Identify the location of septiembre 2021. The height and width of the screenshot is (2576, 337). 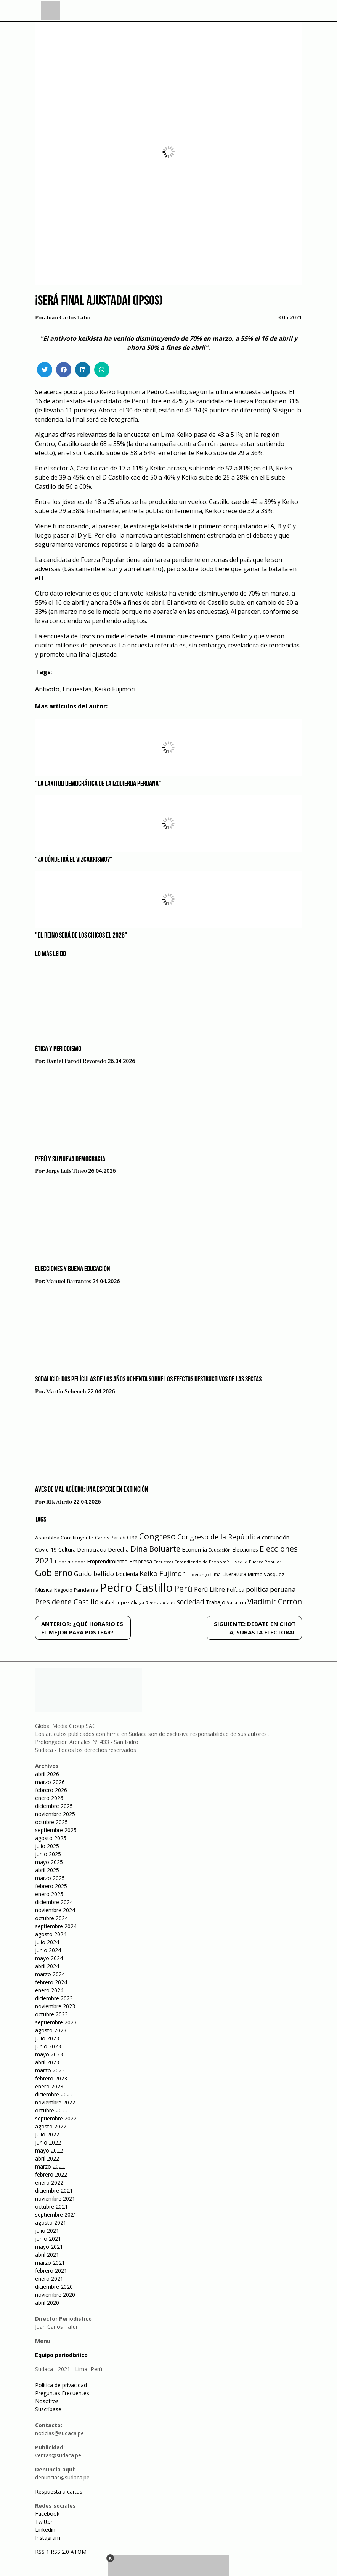
(56, 2214).